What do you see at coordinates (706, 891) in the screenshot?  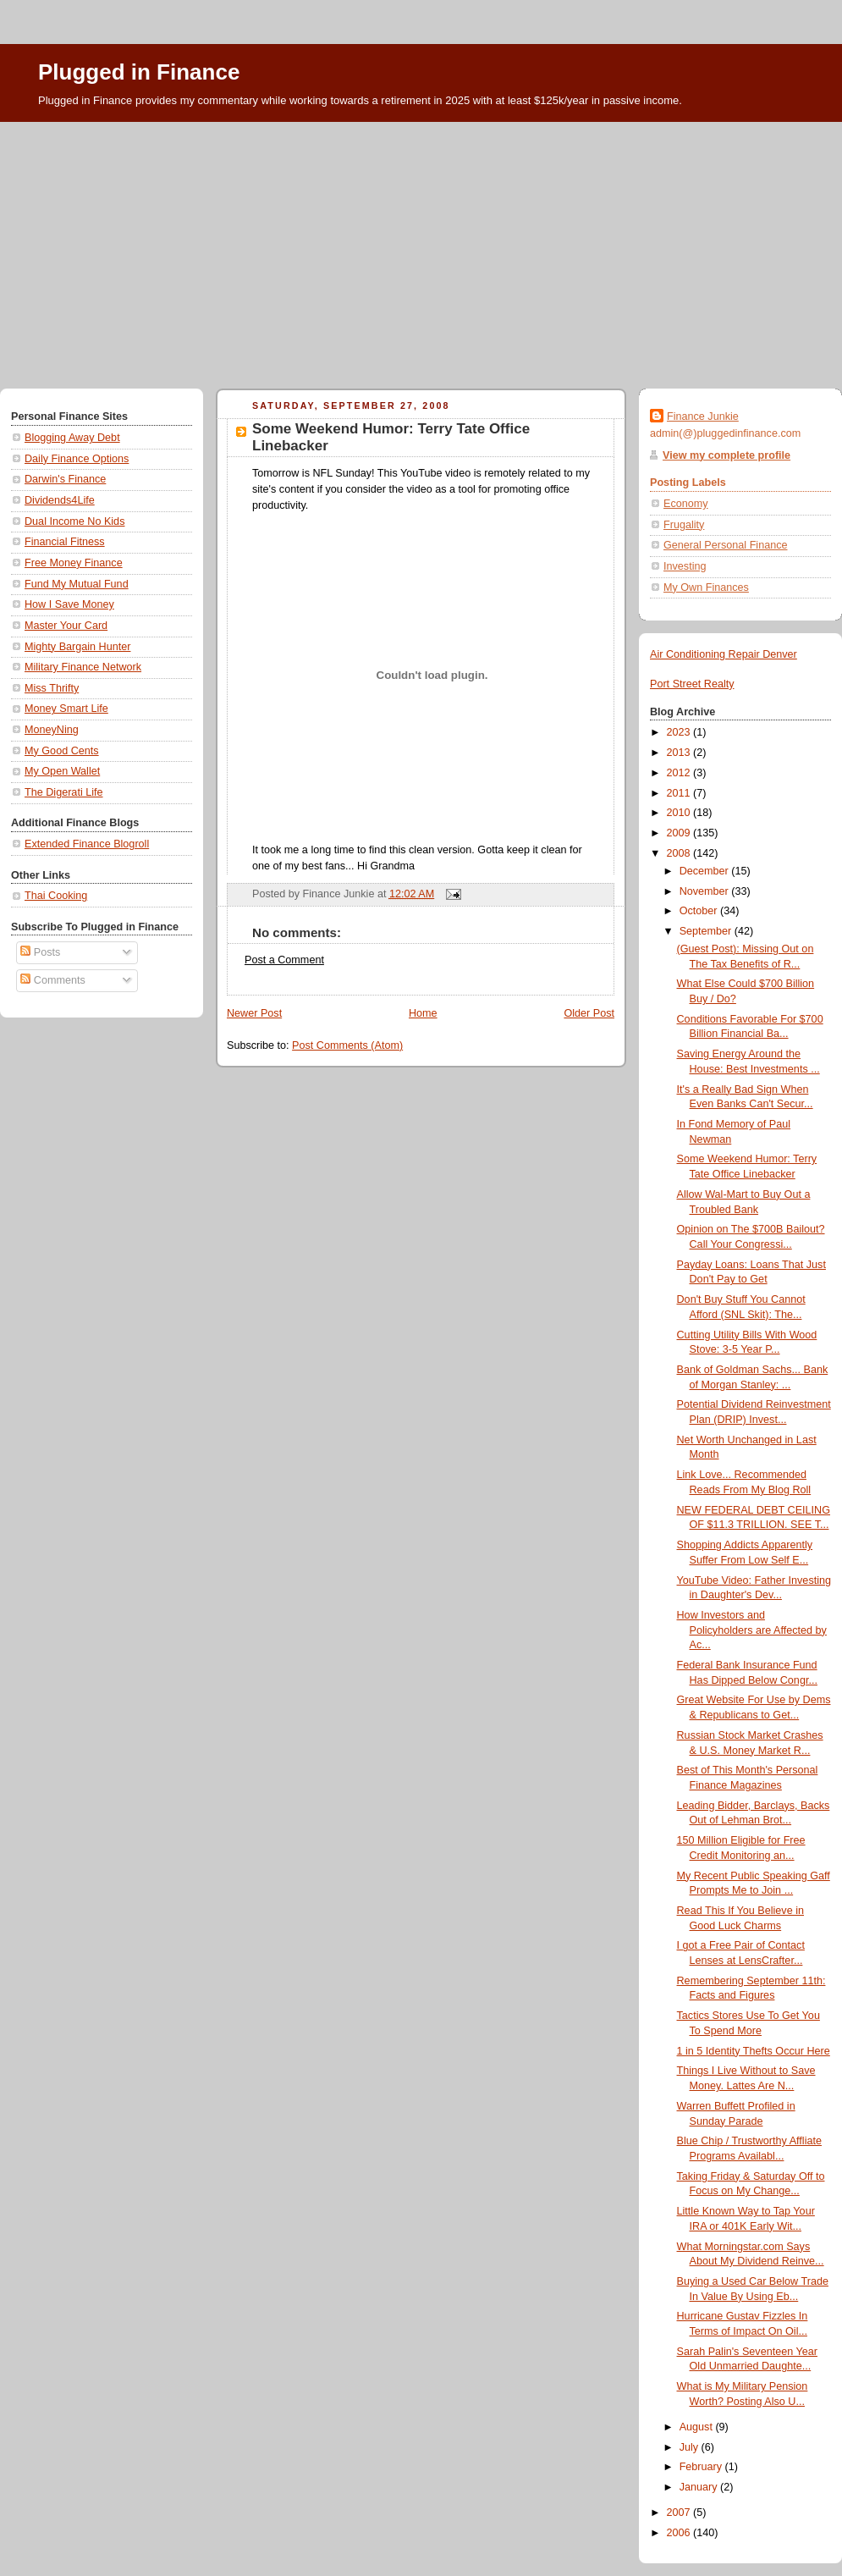 I see `November` at bounding box center [706, 891].